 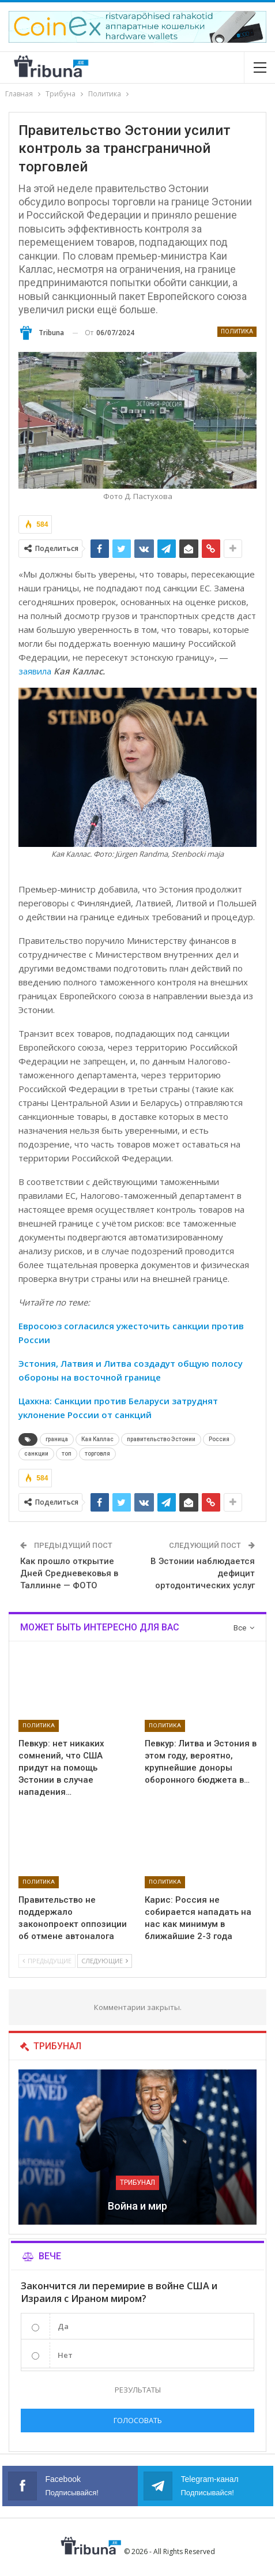 What do you see at coordinates (138, 2420) in the screenshot?
I see `Голосовать` at bounding box center [138, 2420].